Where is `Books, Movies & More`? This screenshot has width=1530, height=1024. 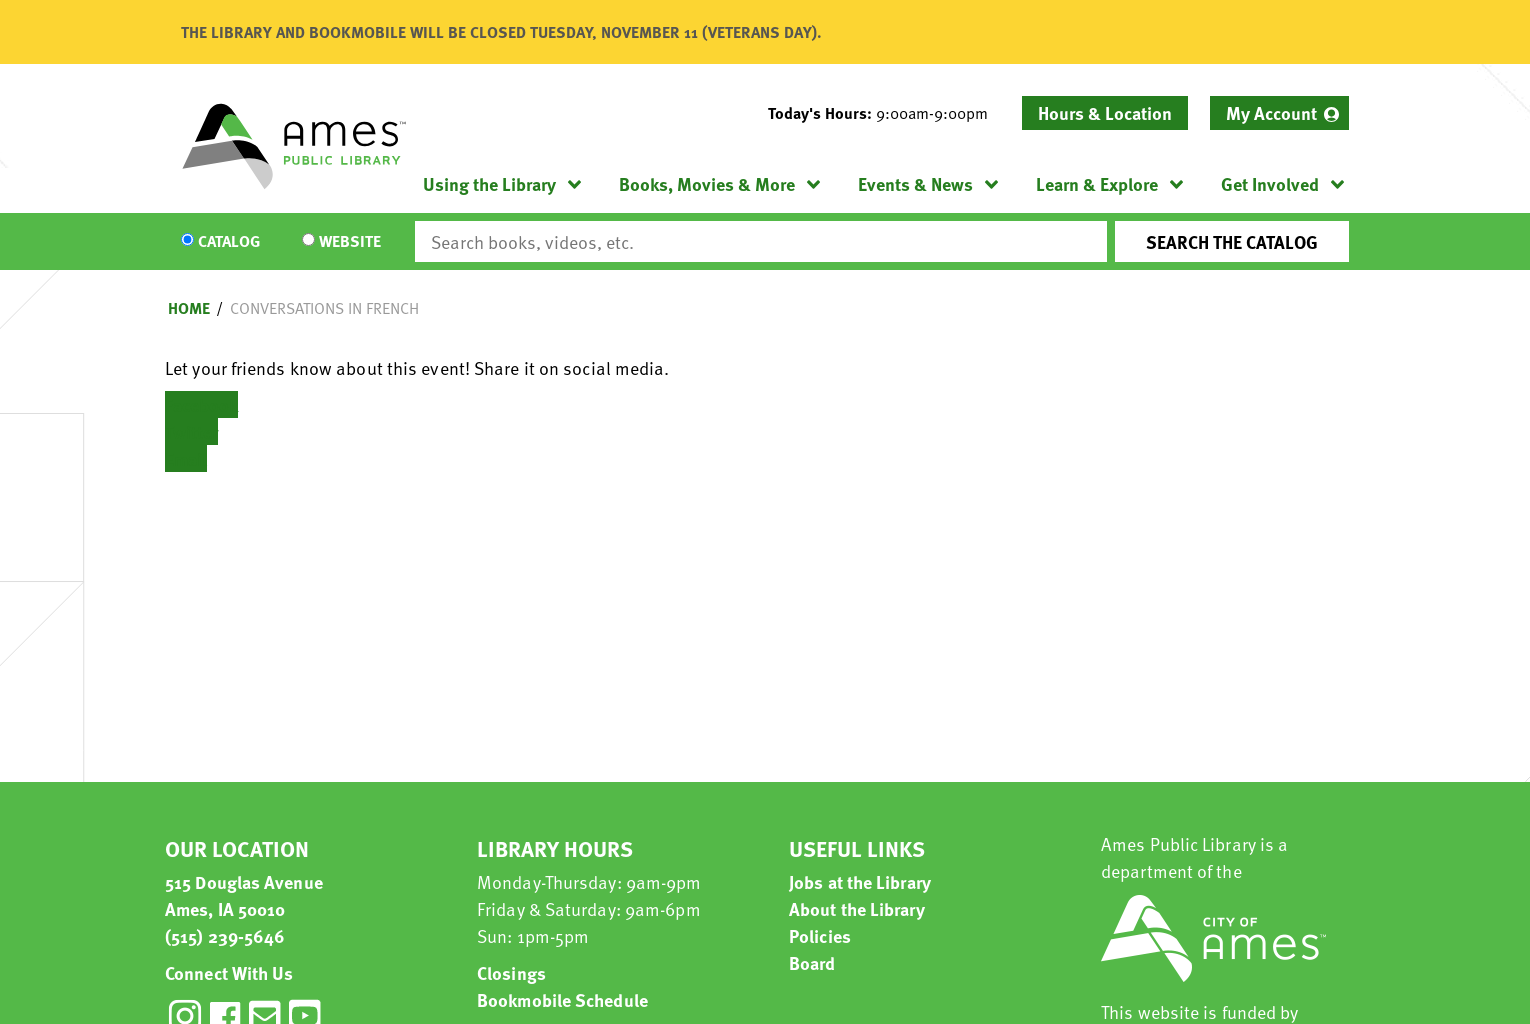
Books, Movies & More is located at coordinates (707, 183).